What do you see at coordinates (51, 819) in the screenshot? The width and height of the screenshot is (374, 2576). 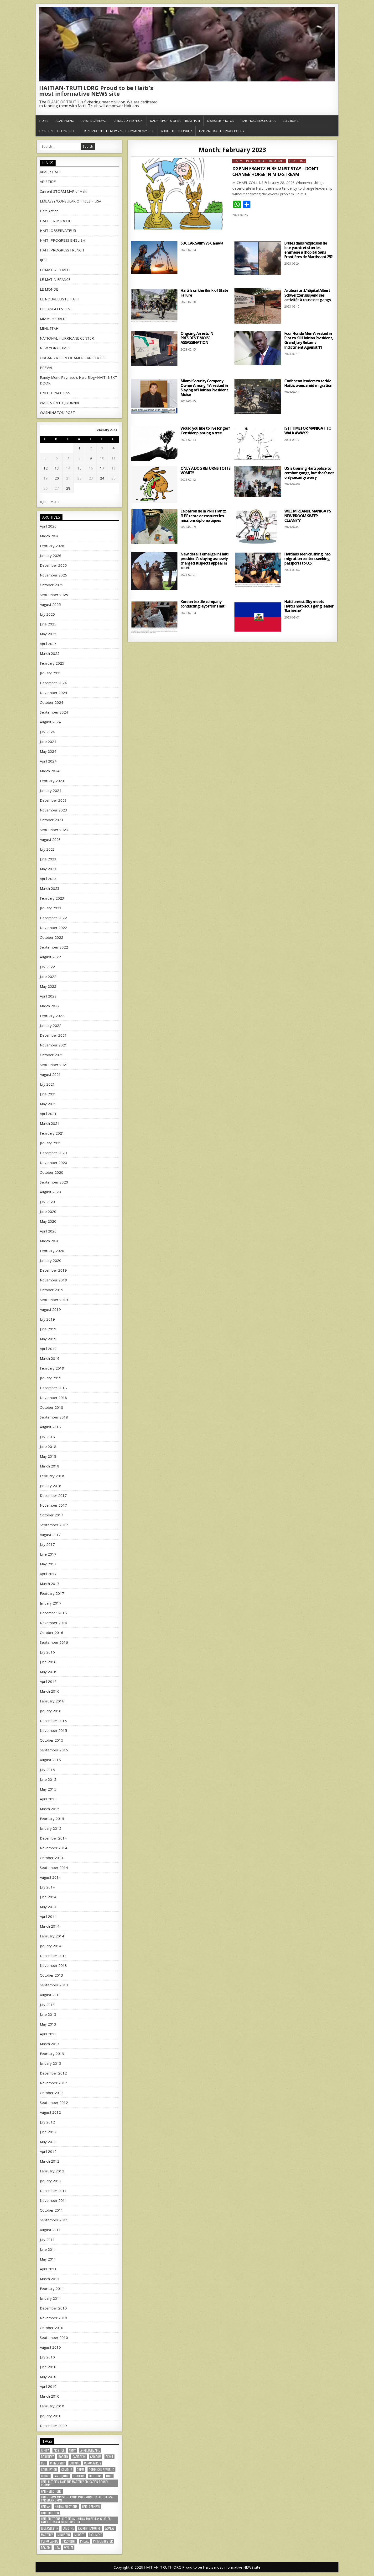 I see `October 2023` at bounding box center [51, 819].